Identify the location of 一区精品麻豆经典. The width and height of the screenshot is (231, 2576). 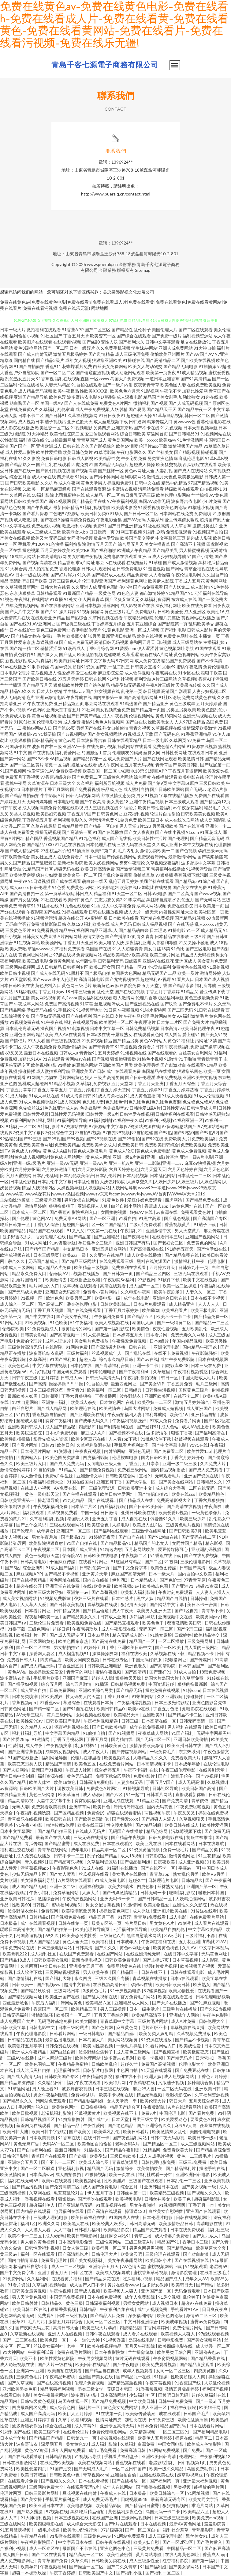
(54, 489).